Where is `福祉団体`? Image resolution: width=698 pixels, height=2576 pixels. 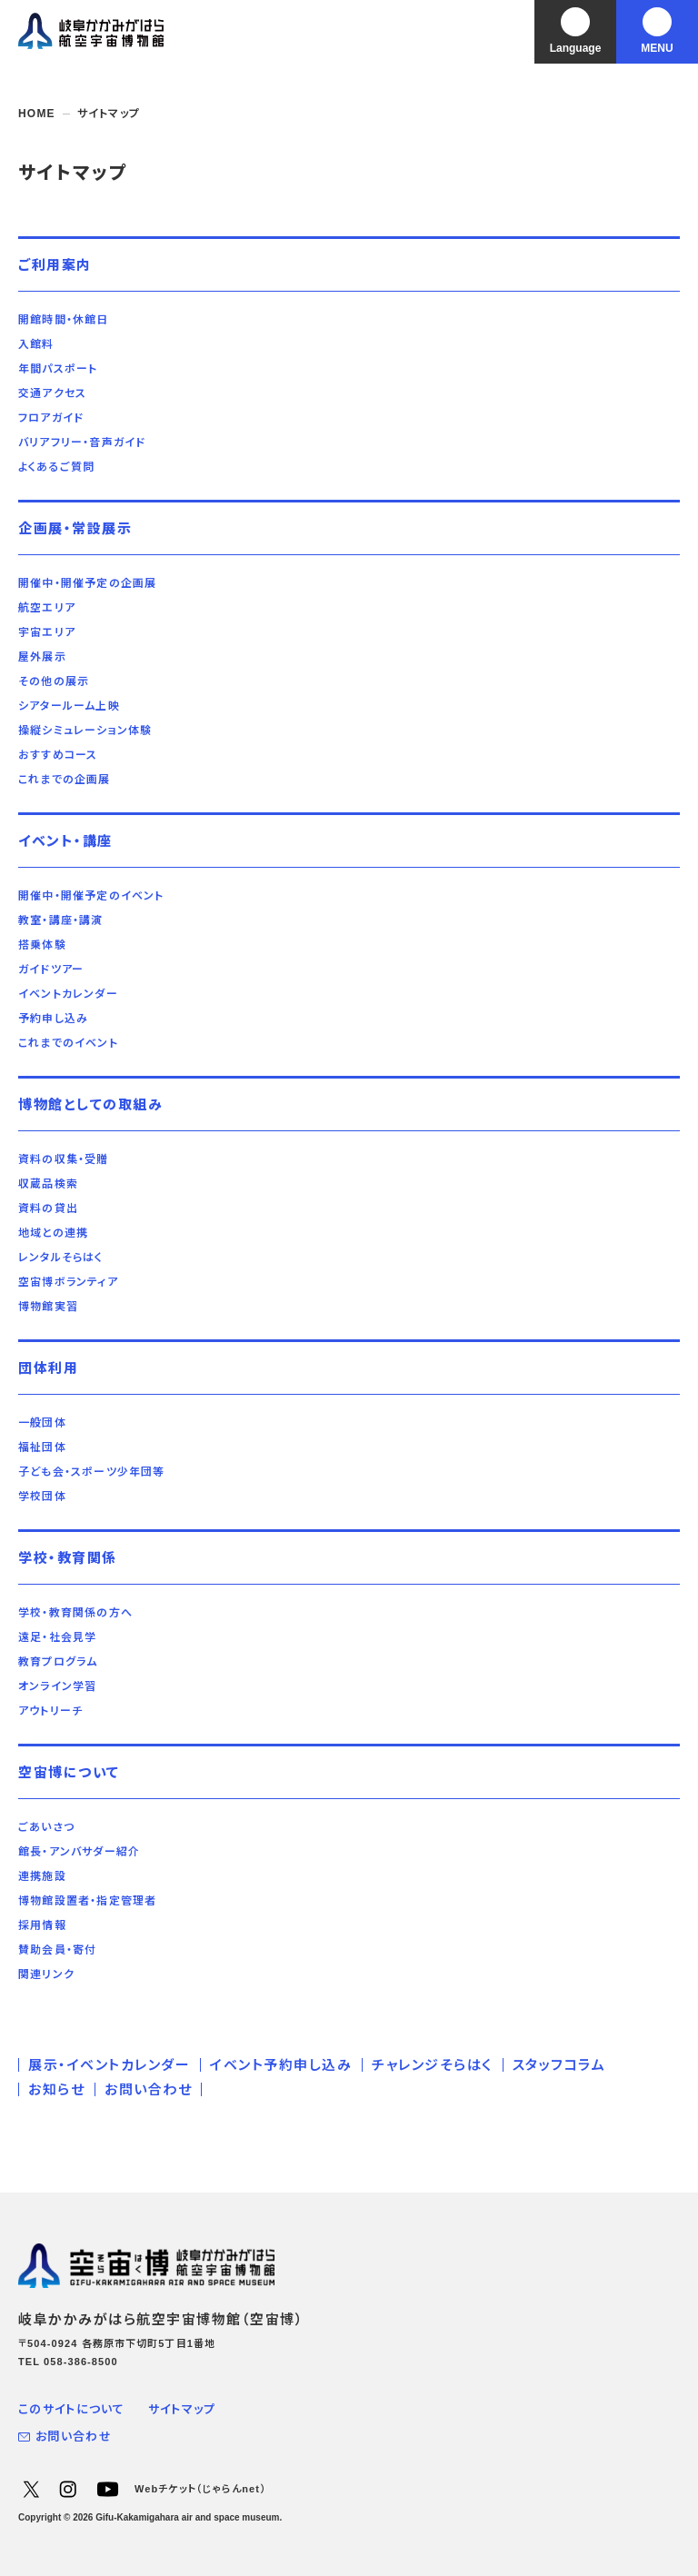 福祉団体 is located at coordinates (42, 1447).